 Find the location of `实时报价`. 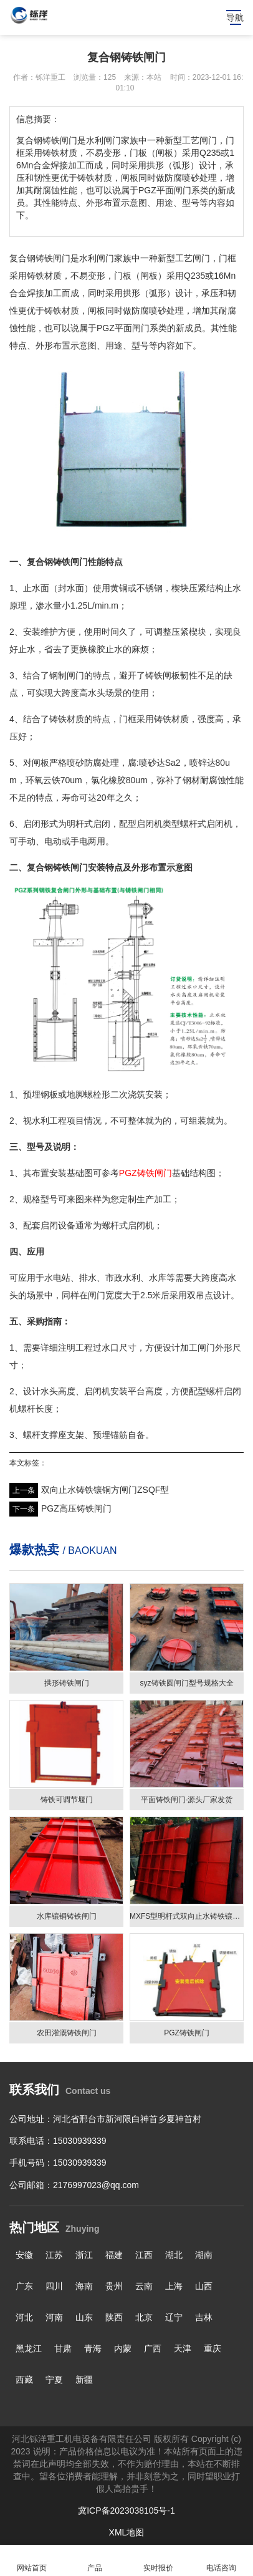

实时报价 is located at coordinates (158, 2560).